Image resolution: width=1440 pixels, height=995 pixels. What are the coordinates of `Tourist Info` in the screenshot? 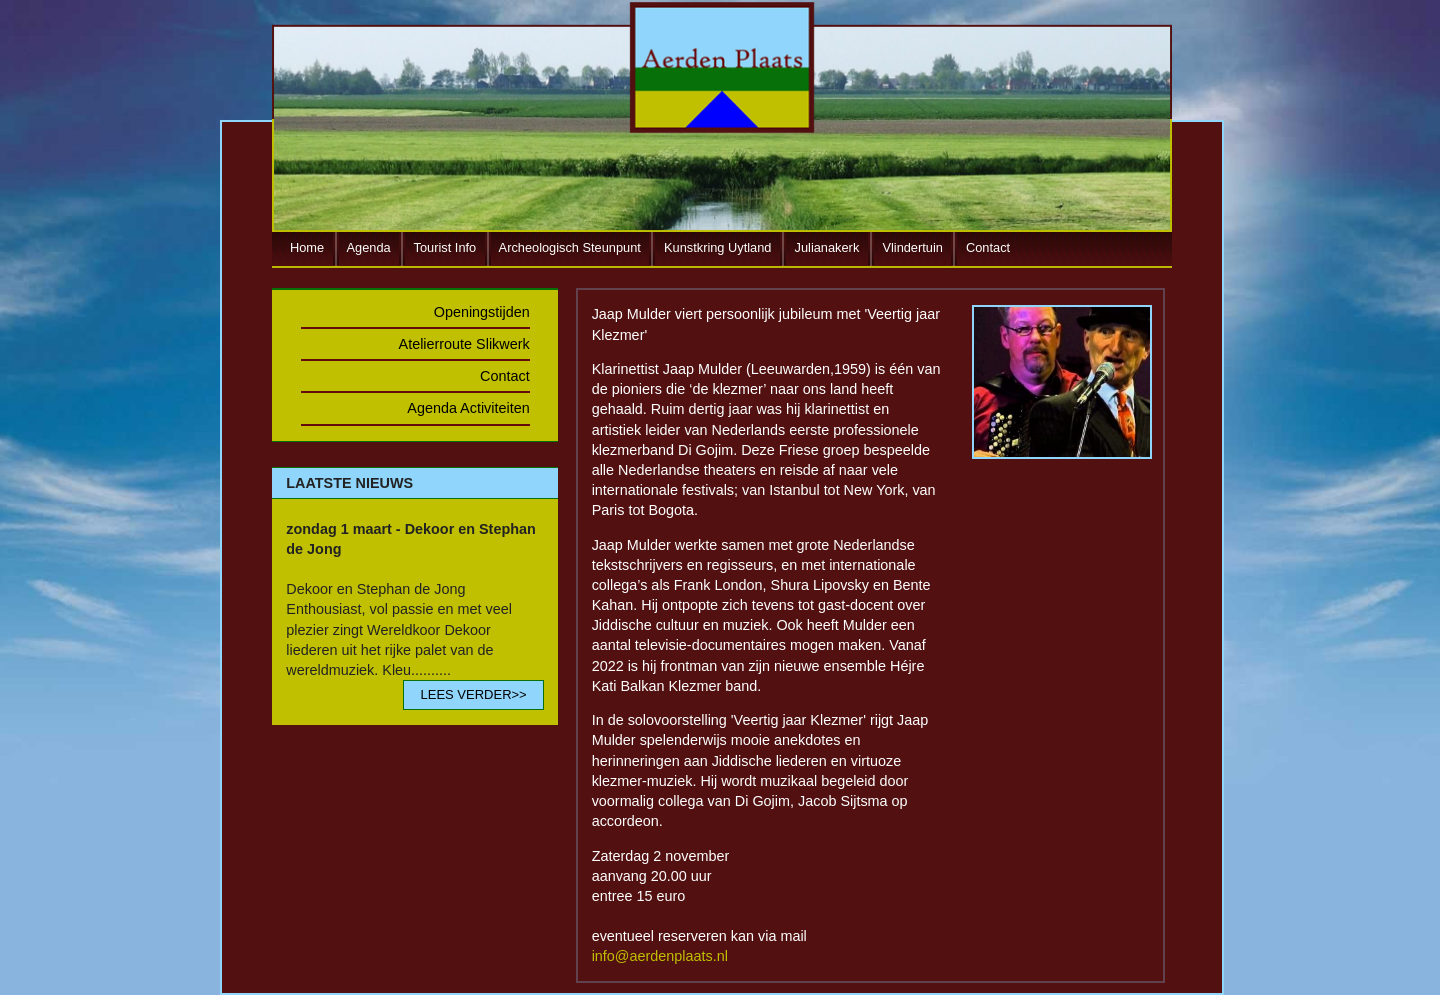 It's located at (445, 247).